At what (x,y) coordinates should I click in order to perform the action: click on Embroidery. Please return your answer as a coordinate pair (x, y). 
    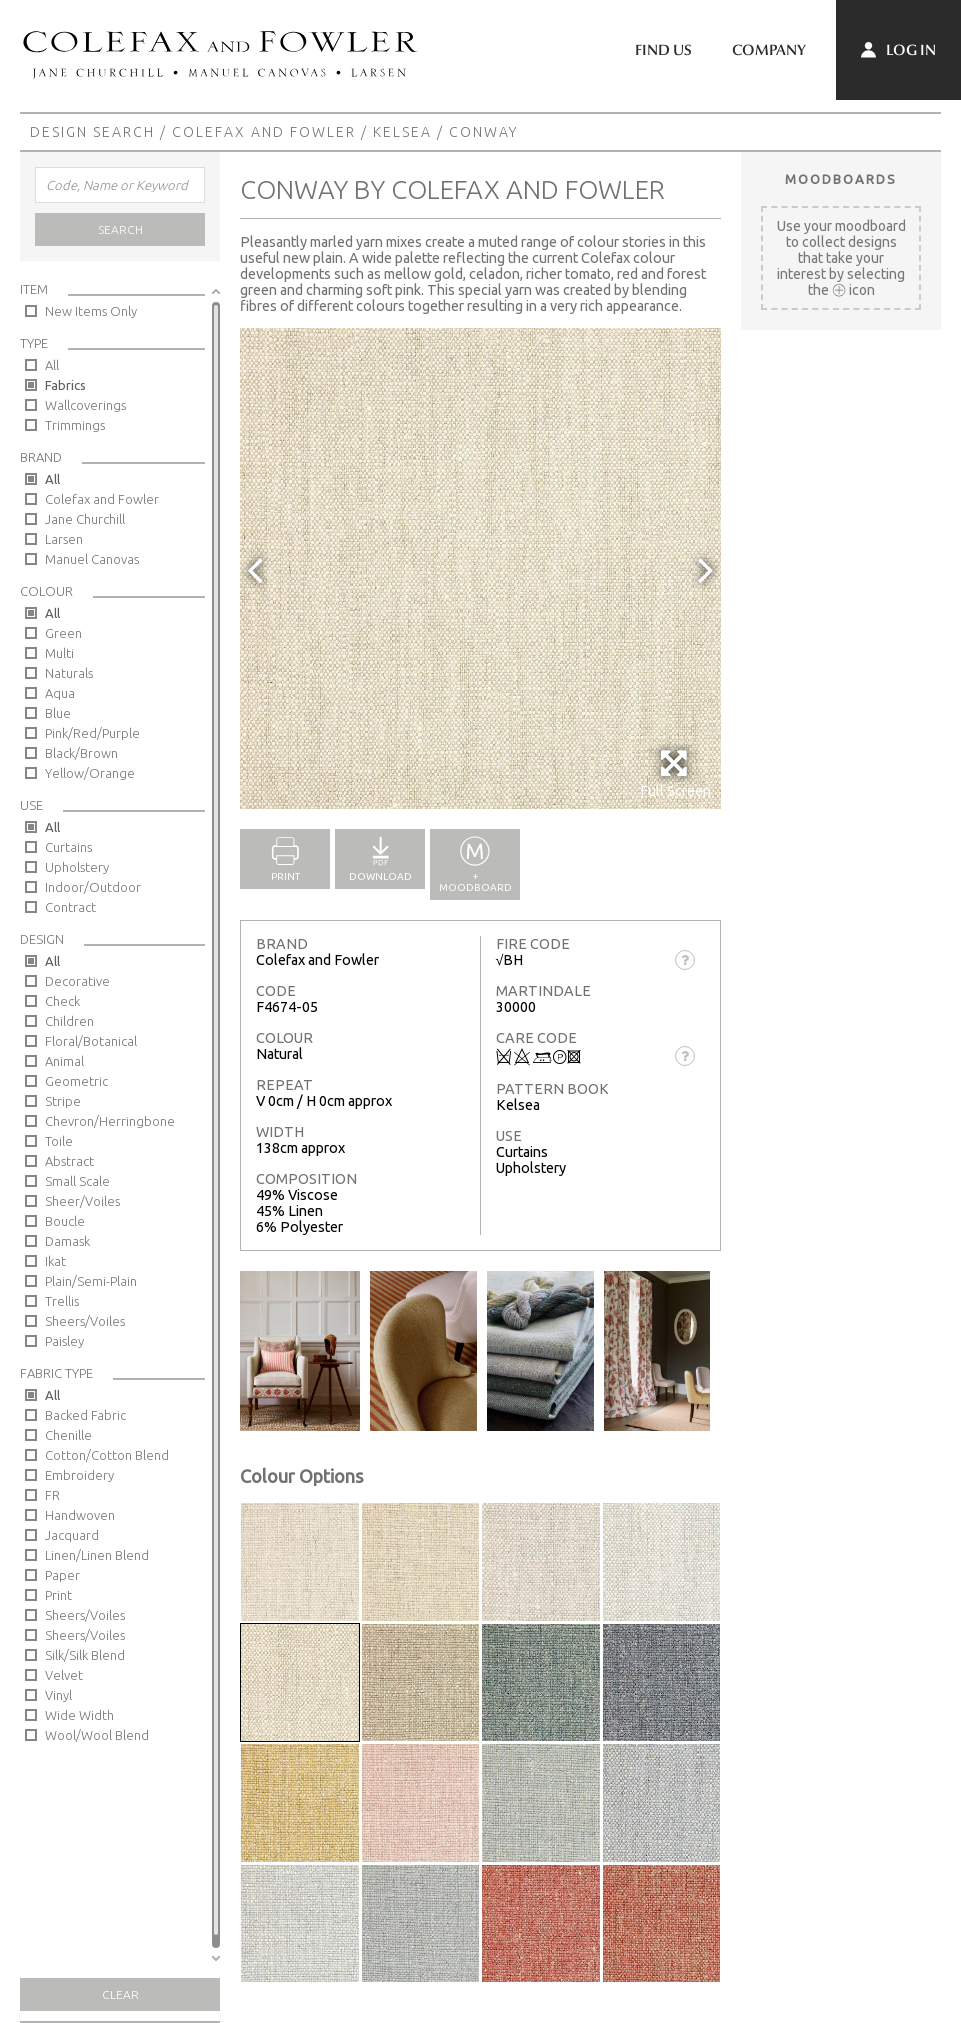
    Looking at the image, I should click on (79, 1475).